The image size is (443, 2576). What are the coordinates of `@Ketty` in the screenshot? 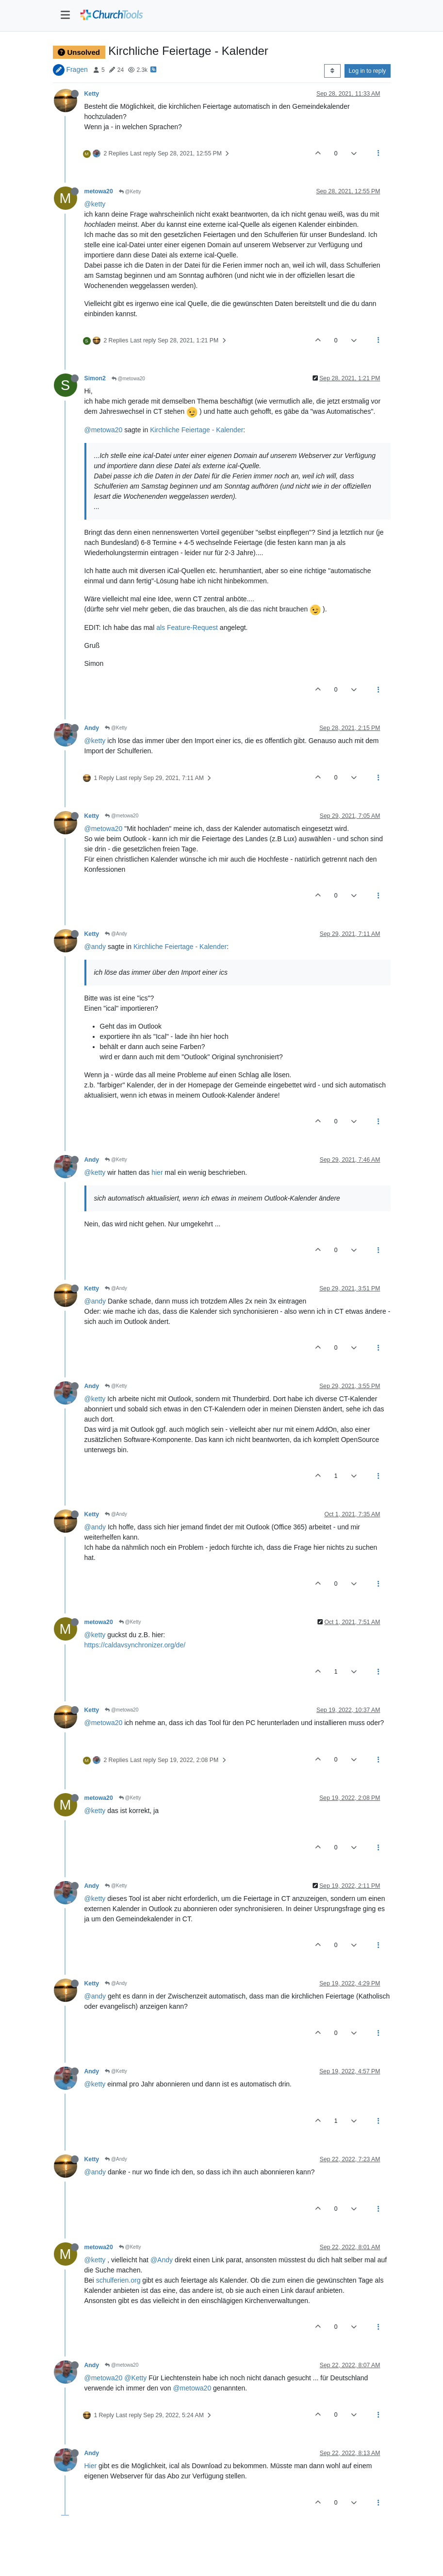 It's located at (130, 191).